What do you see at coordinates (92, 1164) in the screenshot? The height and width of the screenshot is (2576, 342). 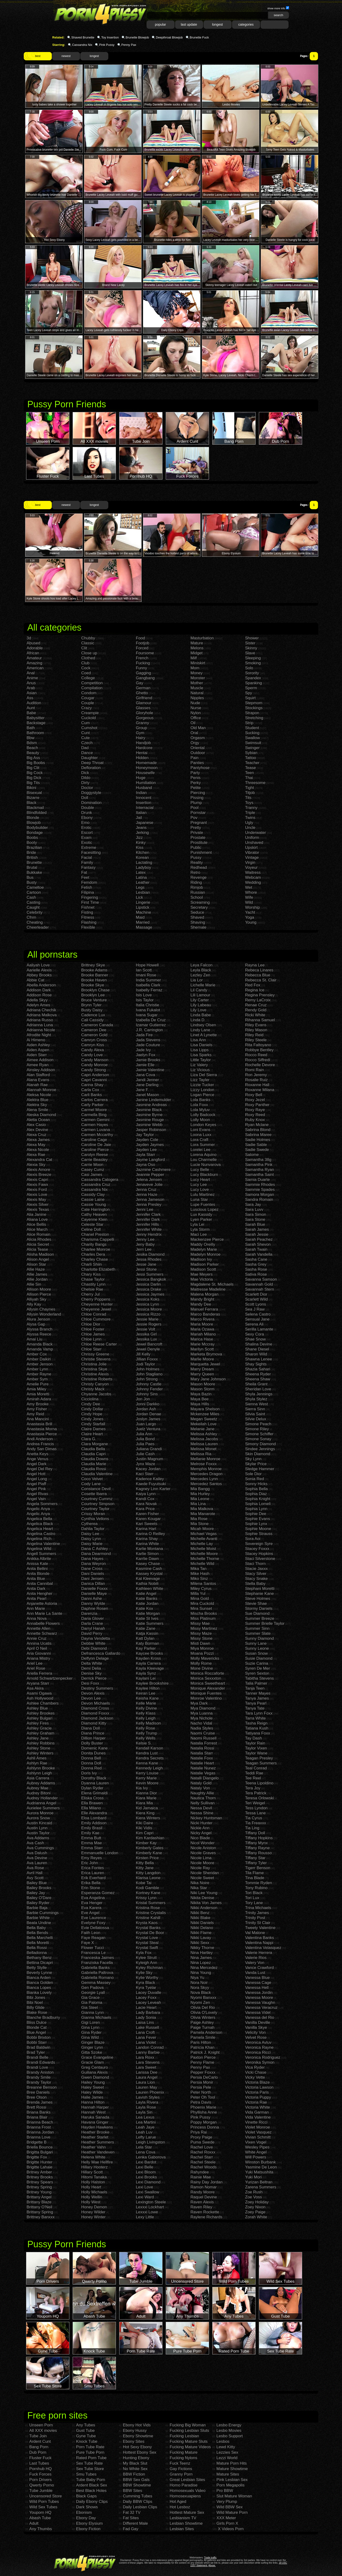 I see `Carrie Moon` at bounding box center [92, 1164].